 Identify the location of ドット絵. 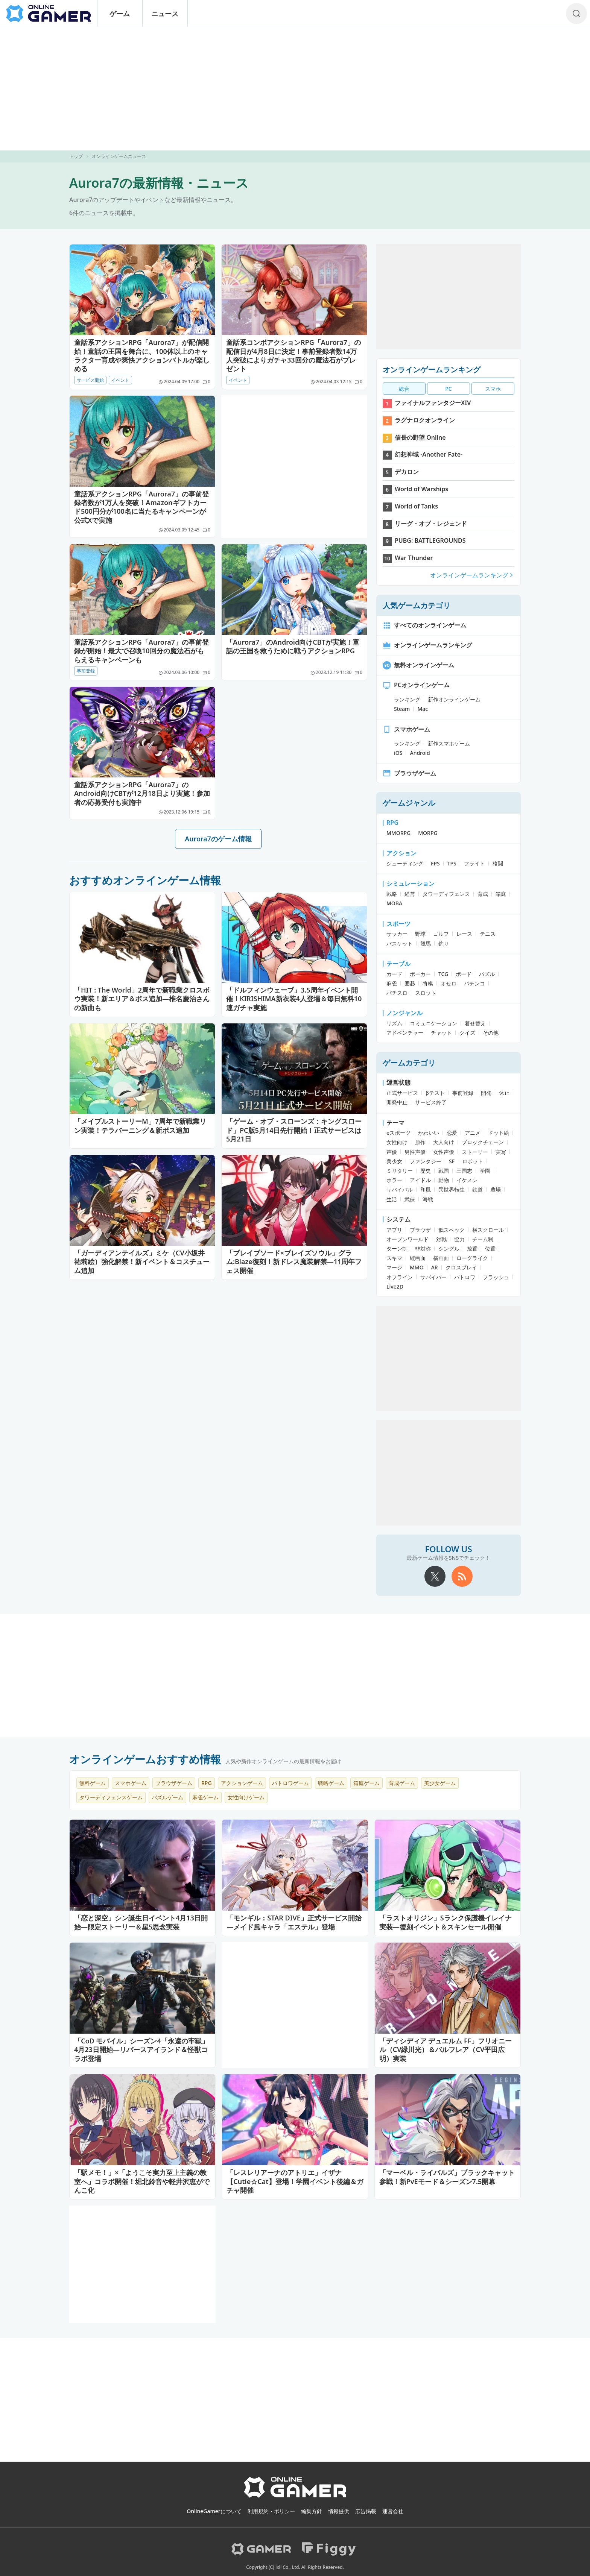
(498, 1132).